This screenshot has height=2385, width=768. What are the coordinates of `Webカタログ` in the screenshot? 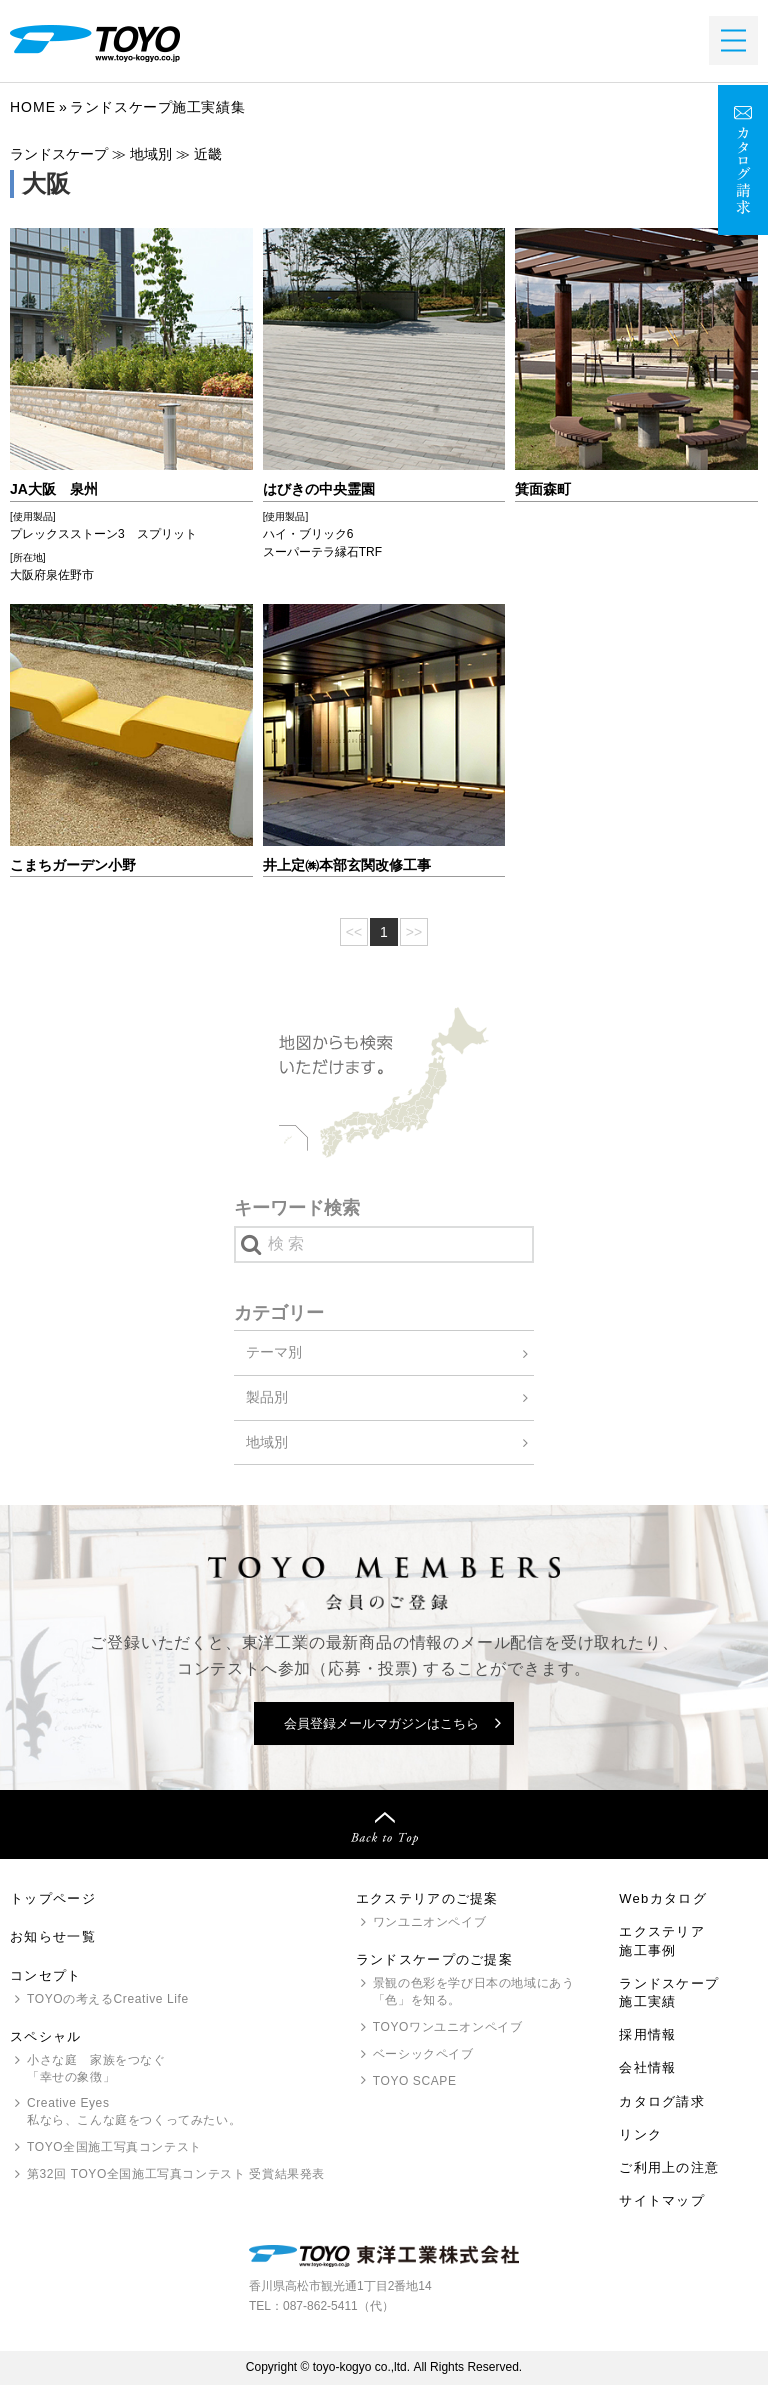 It's located at (663, 1898).